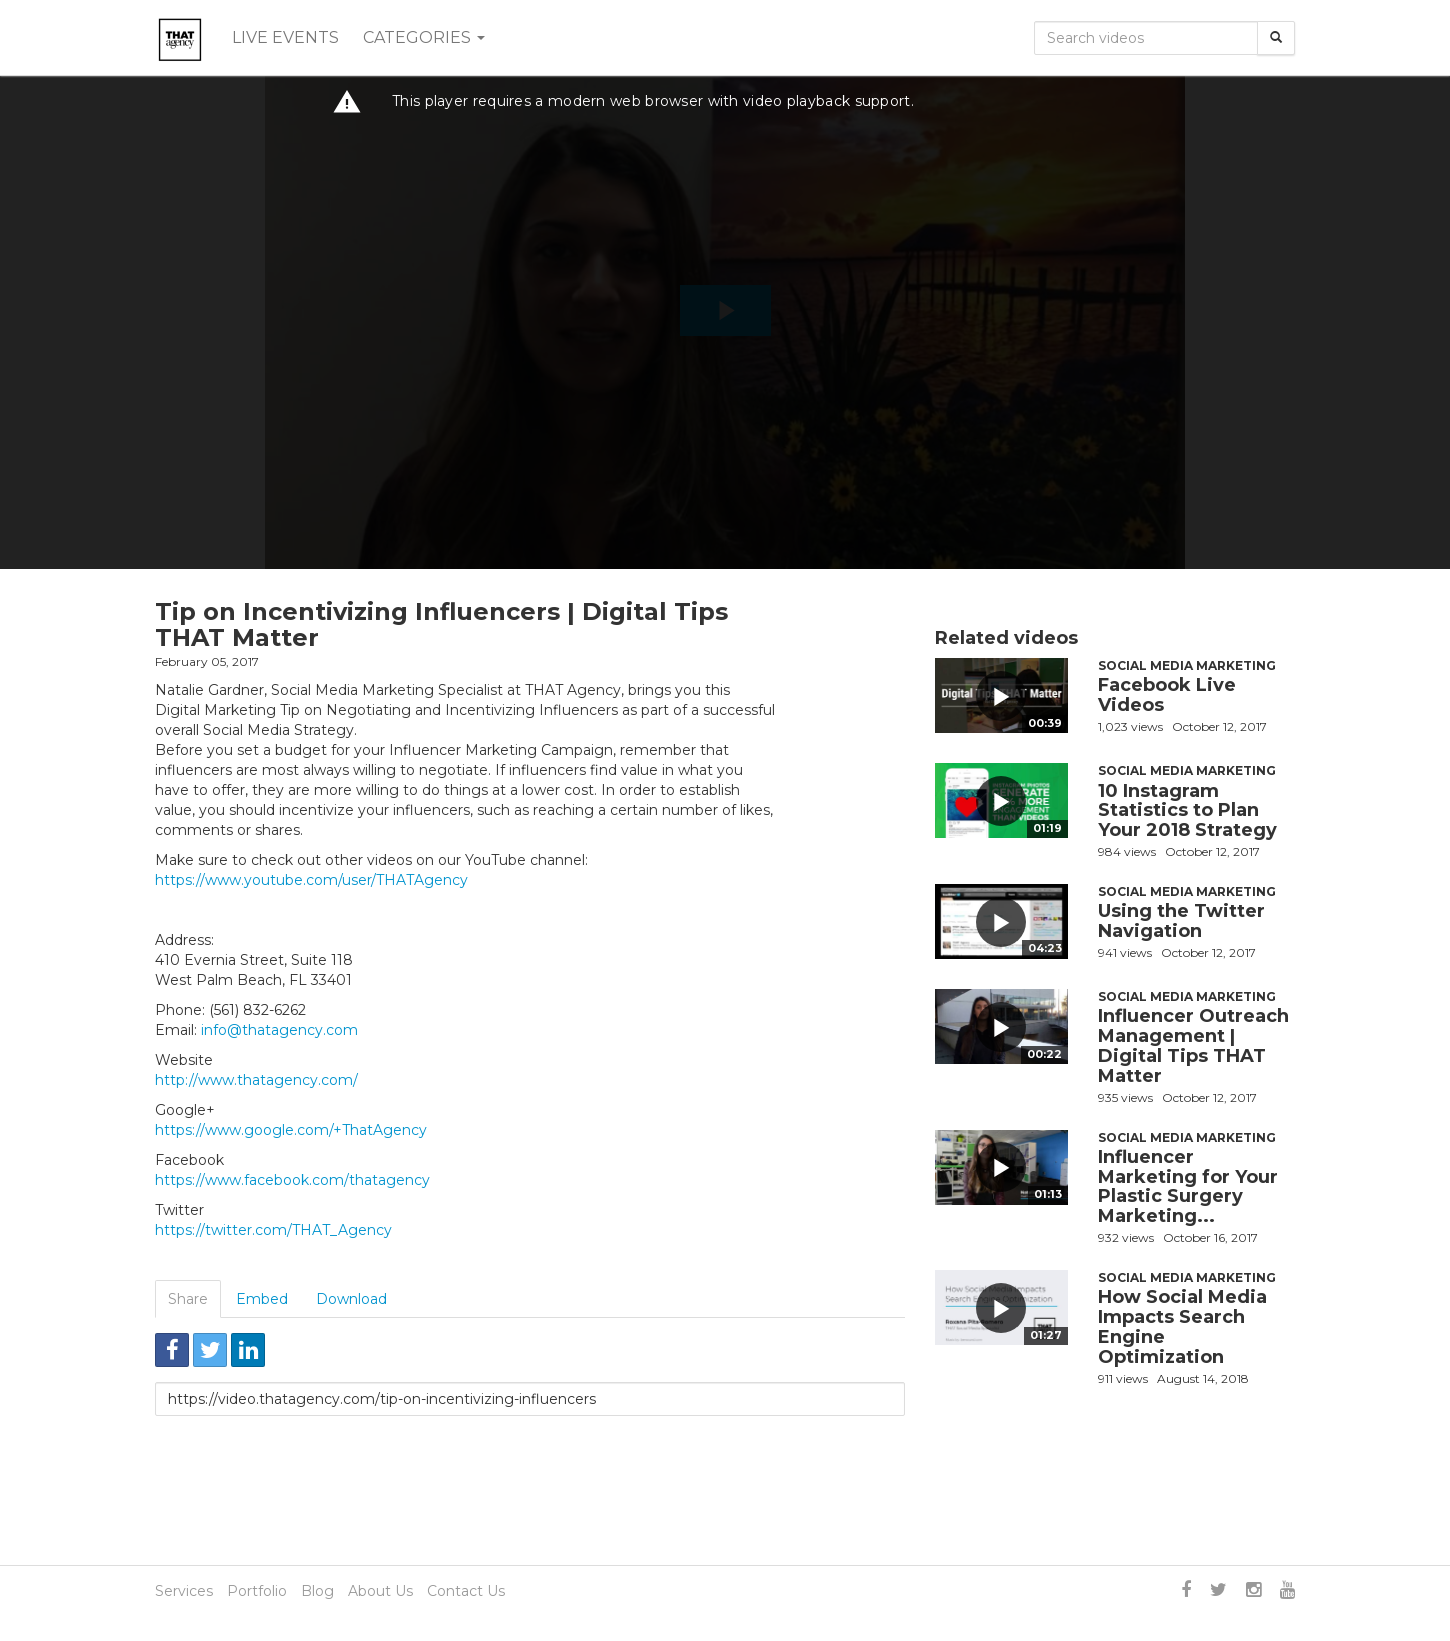 The width and height of the screenshot is (1450, 1641). I want to click on [Search], so click(1276, 38).